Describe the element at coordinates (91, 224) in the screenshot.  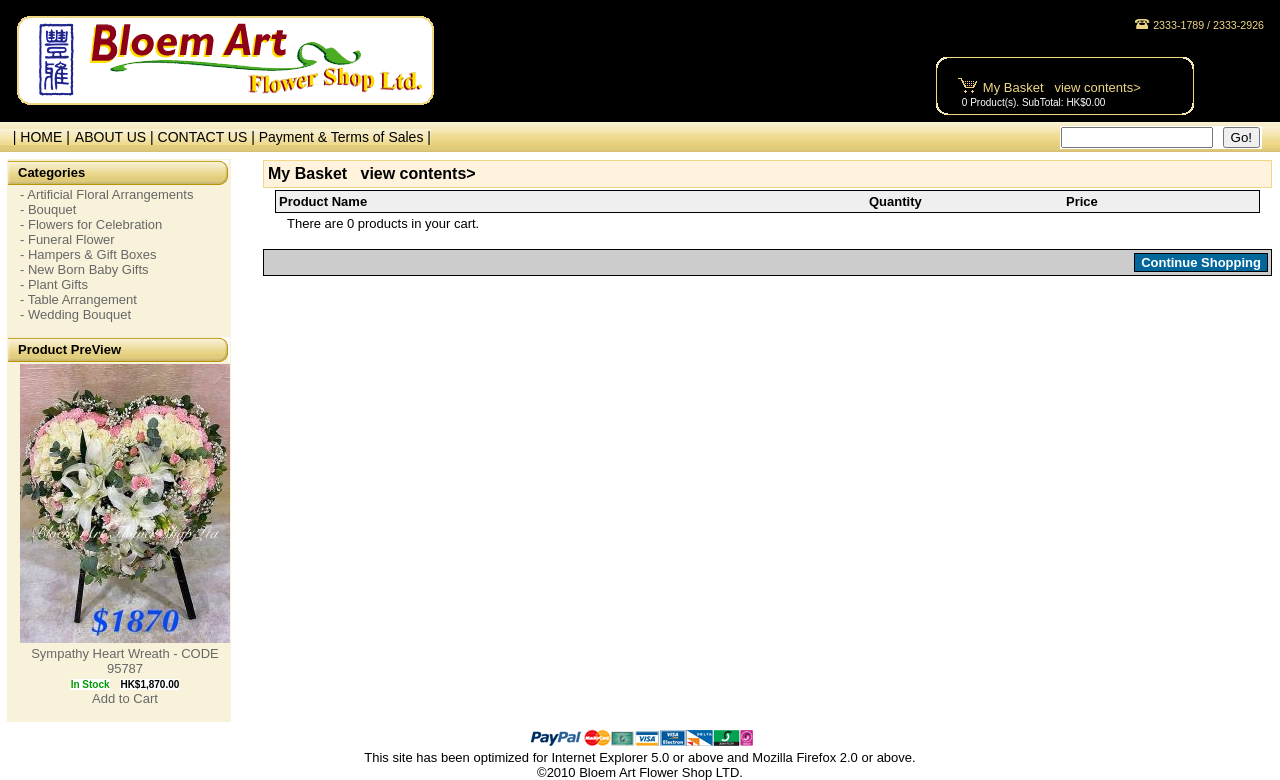
I see `- Flowers for Celebration` at that location.